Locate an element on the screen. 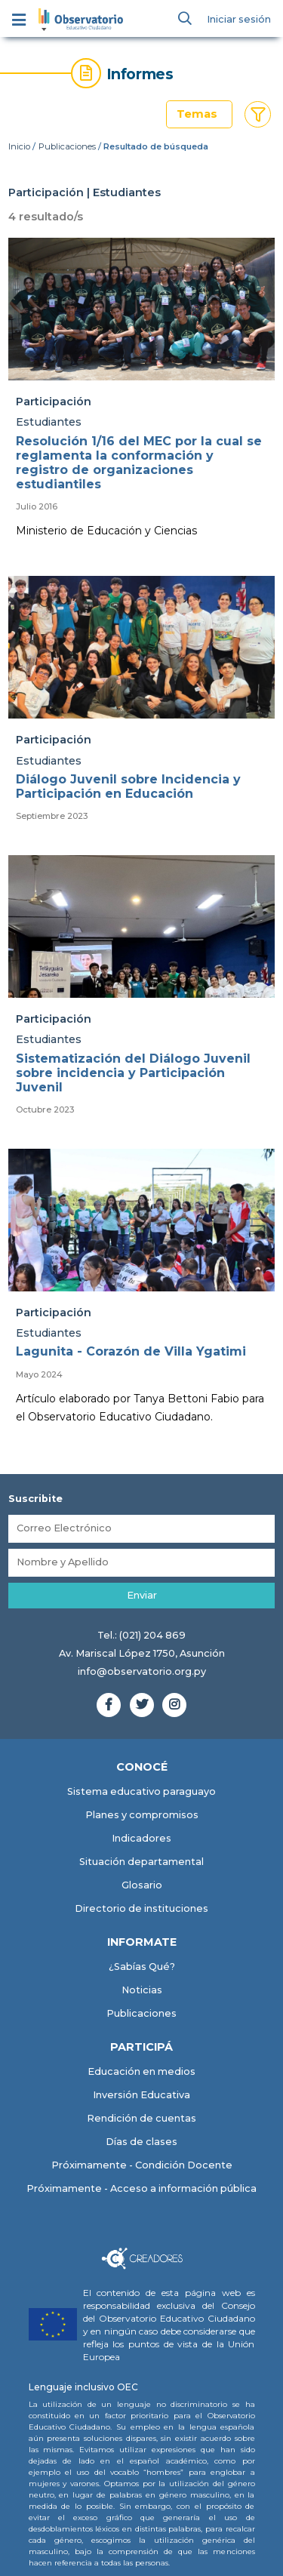 Image resolution: width=283 pixels, height=2576 pixels. Publicaciones is located at coordinates (67, 146).